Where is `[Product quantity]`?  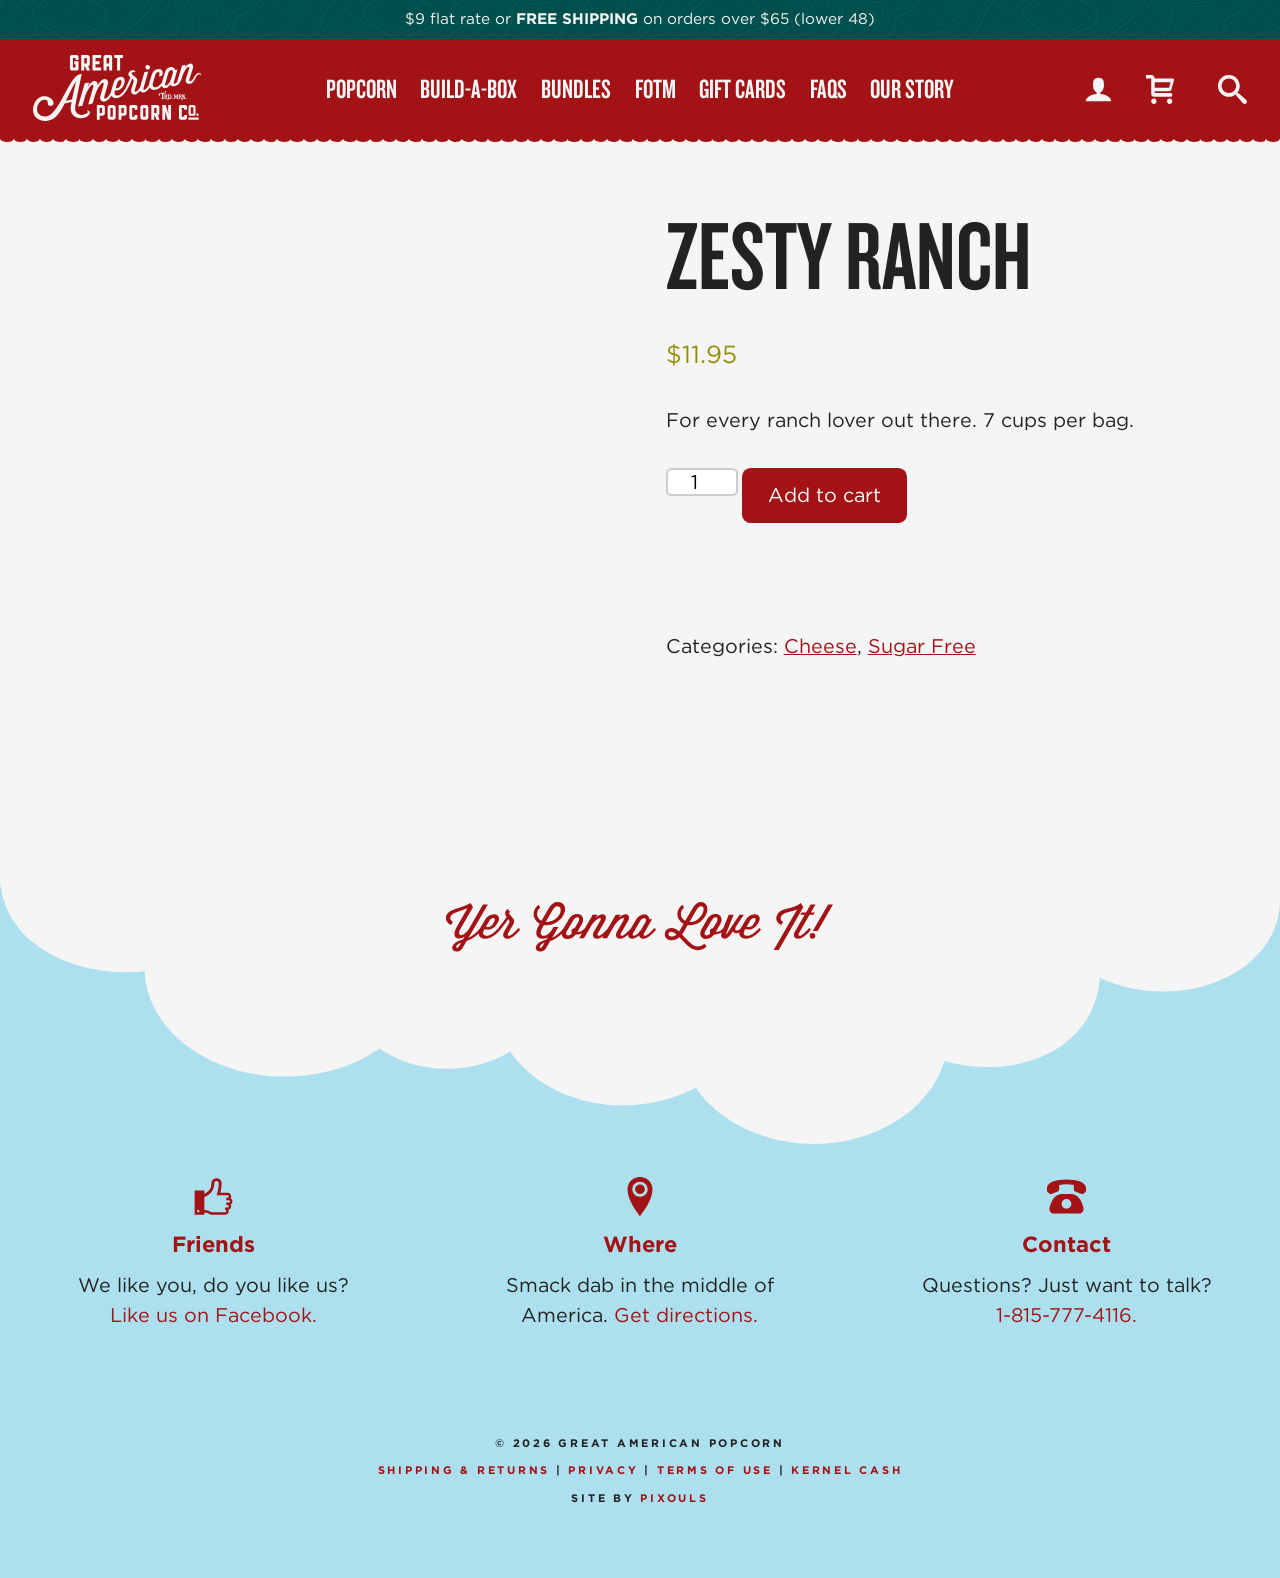
[Product quantity] is located at coordinates (702, 482).